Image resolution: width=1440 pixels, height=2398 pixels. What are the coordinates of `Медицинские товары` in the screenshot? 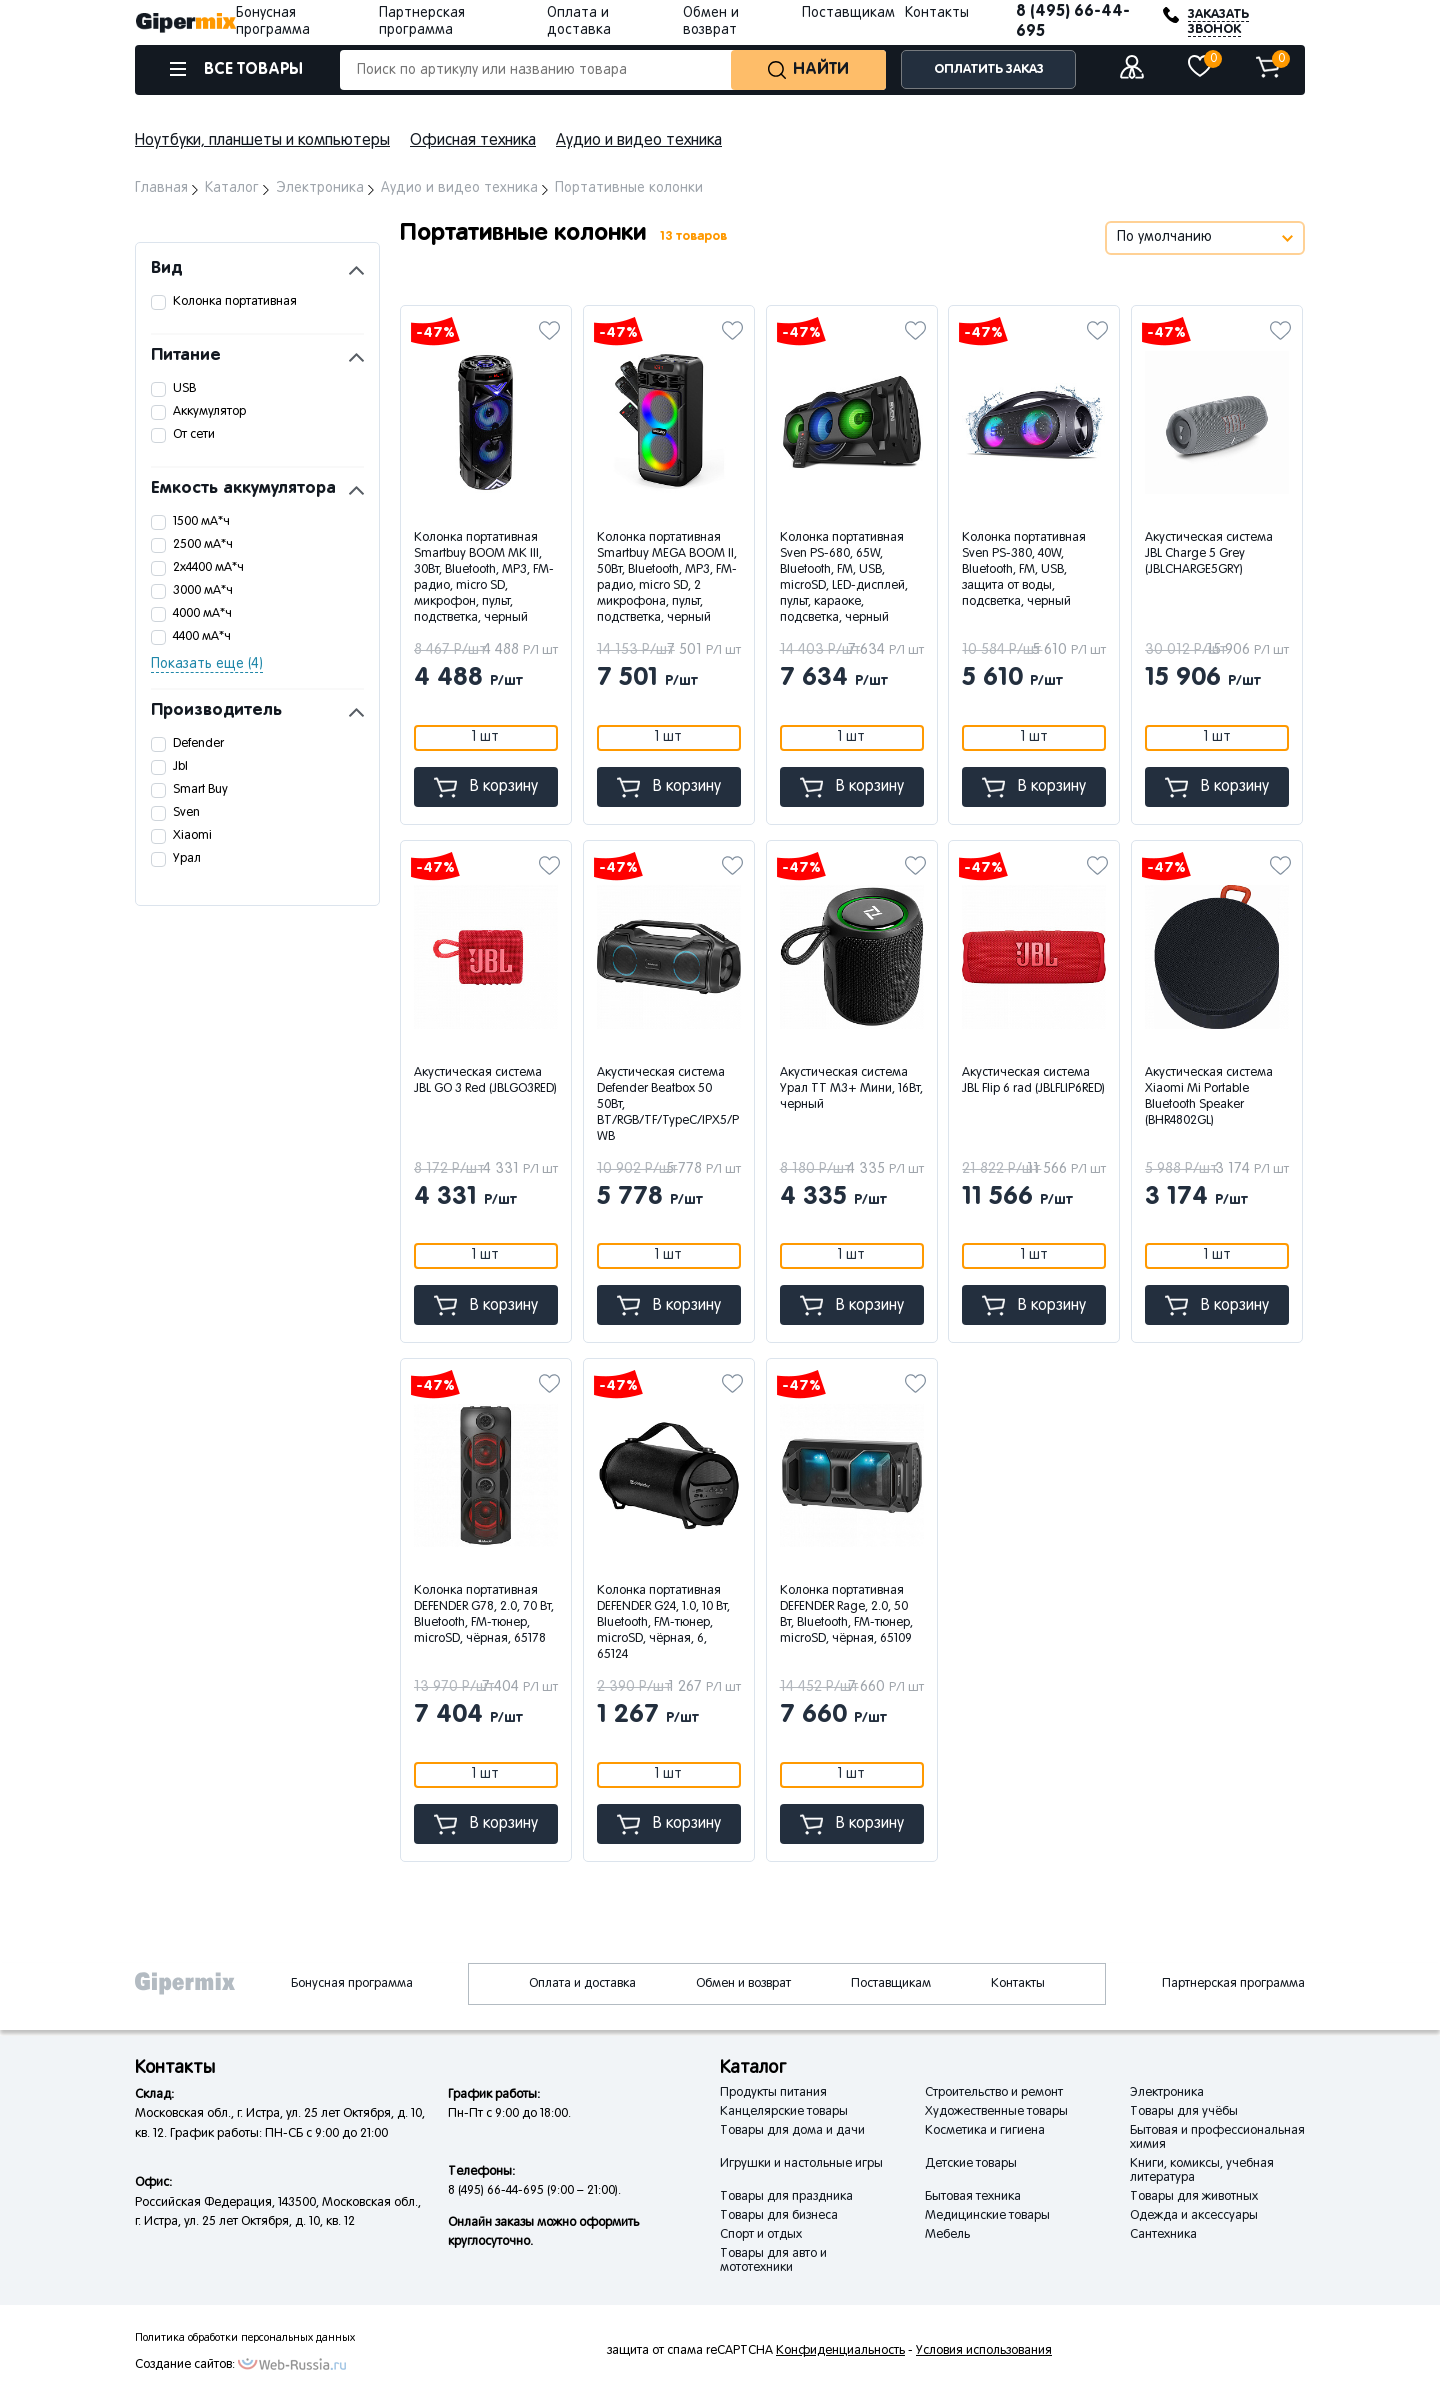 It's located at (987, 2216).